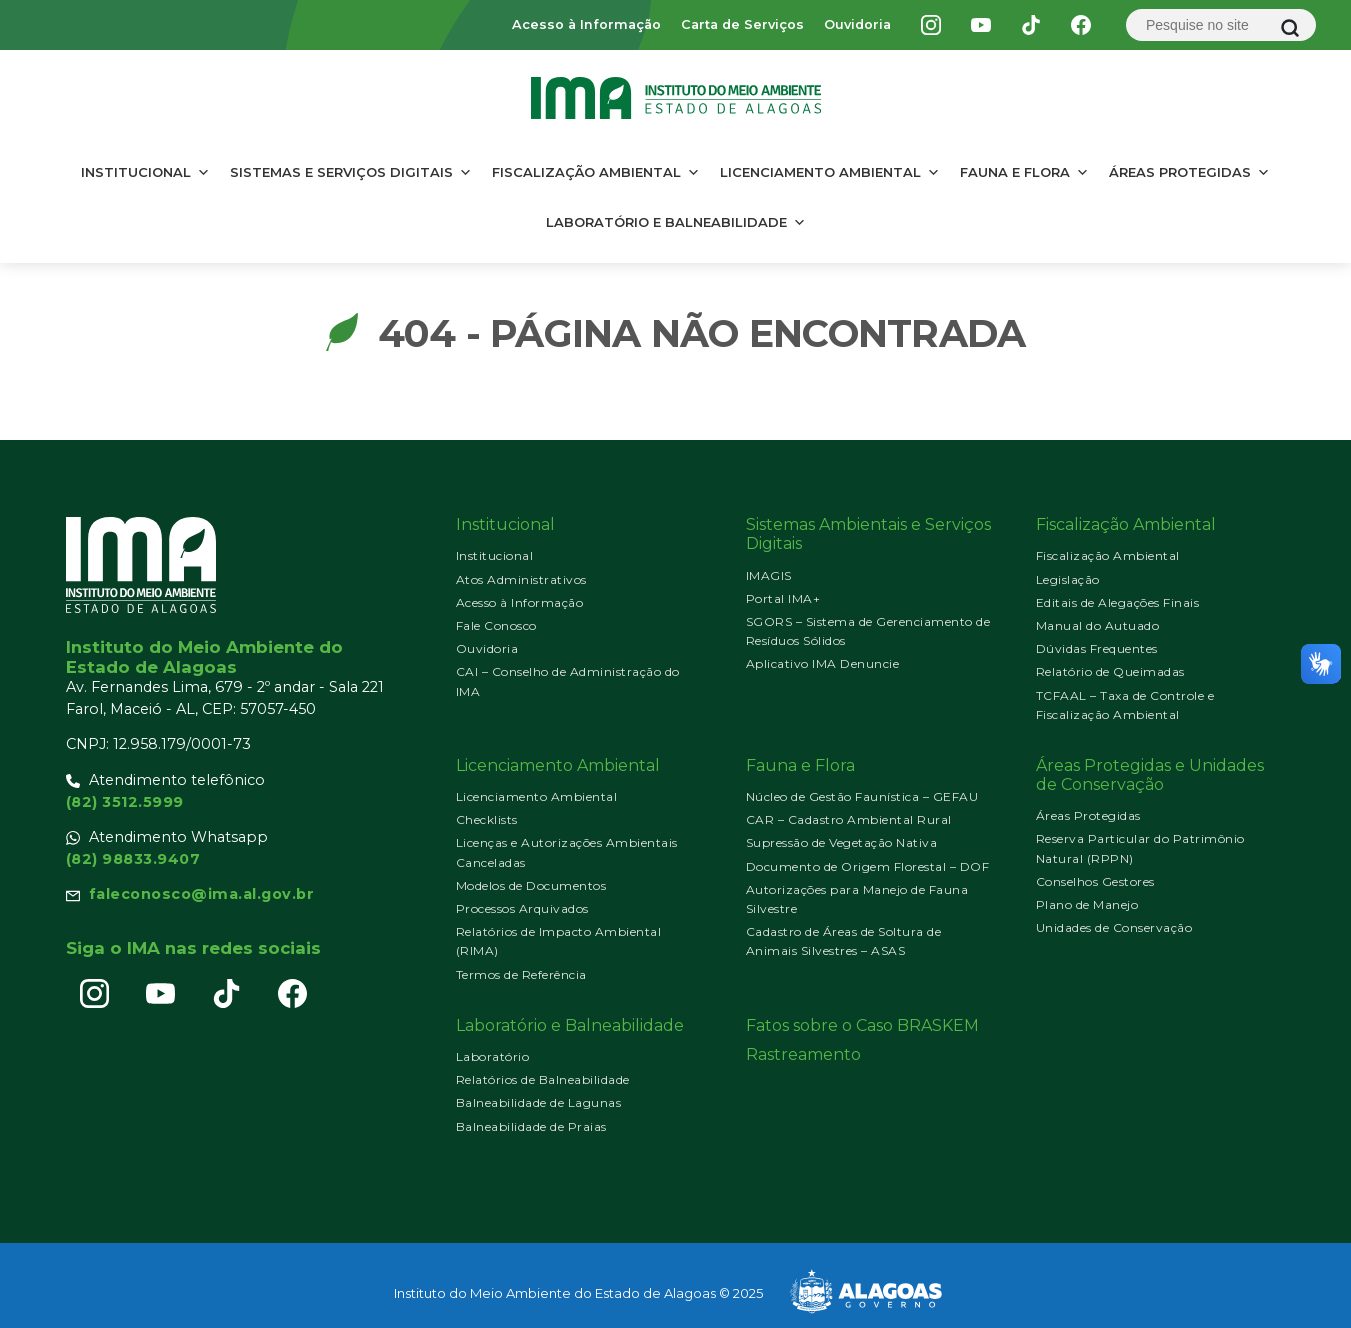 The height and width of the screenshot is (1328, 1351). What do you see at coordinates (1087, 904) in the screenshot?
I see `Plano de Manejo` at bounding box center [1087, 904].